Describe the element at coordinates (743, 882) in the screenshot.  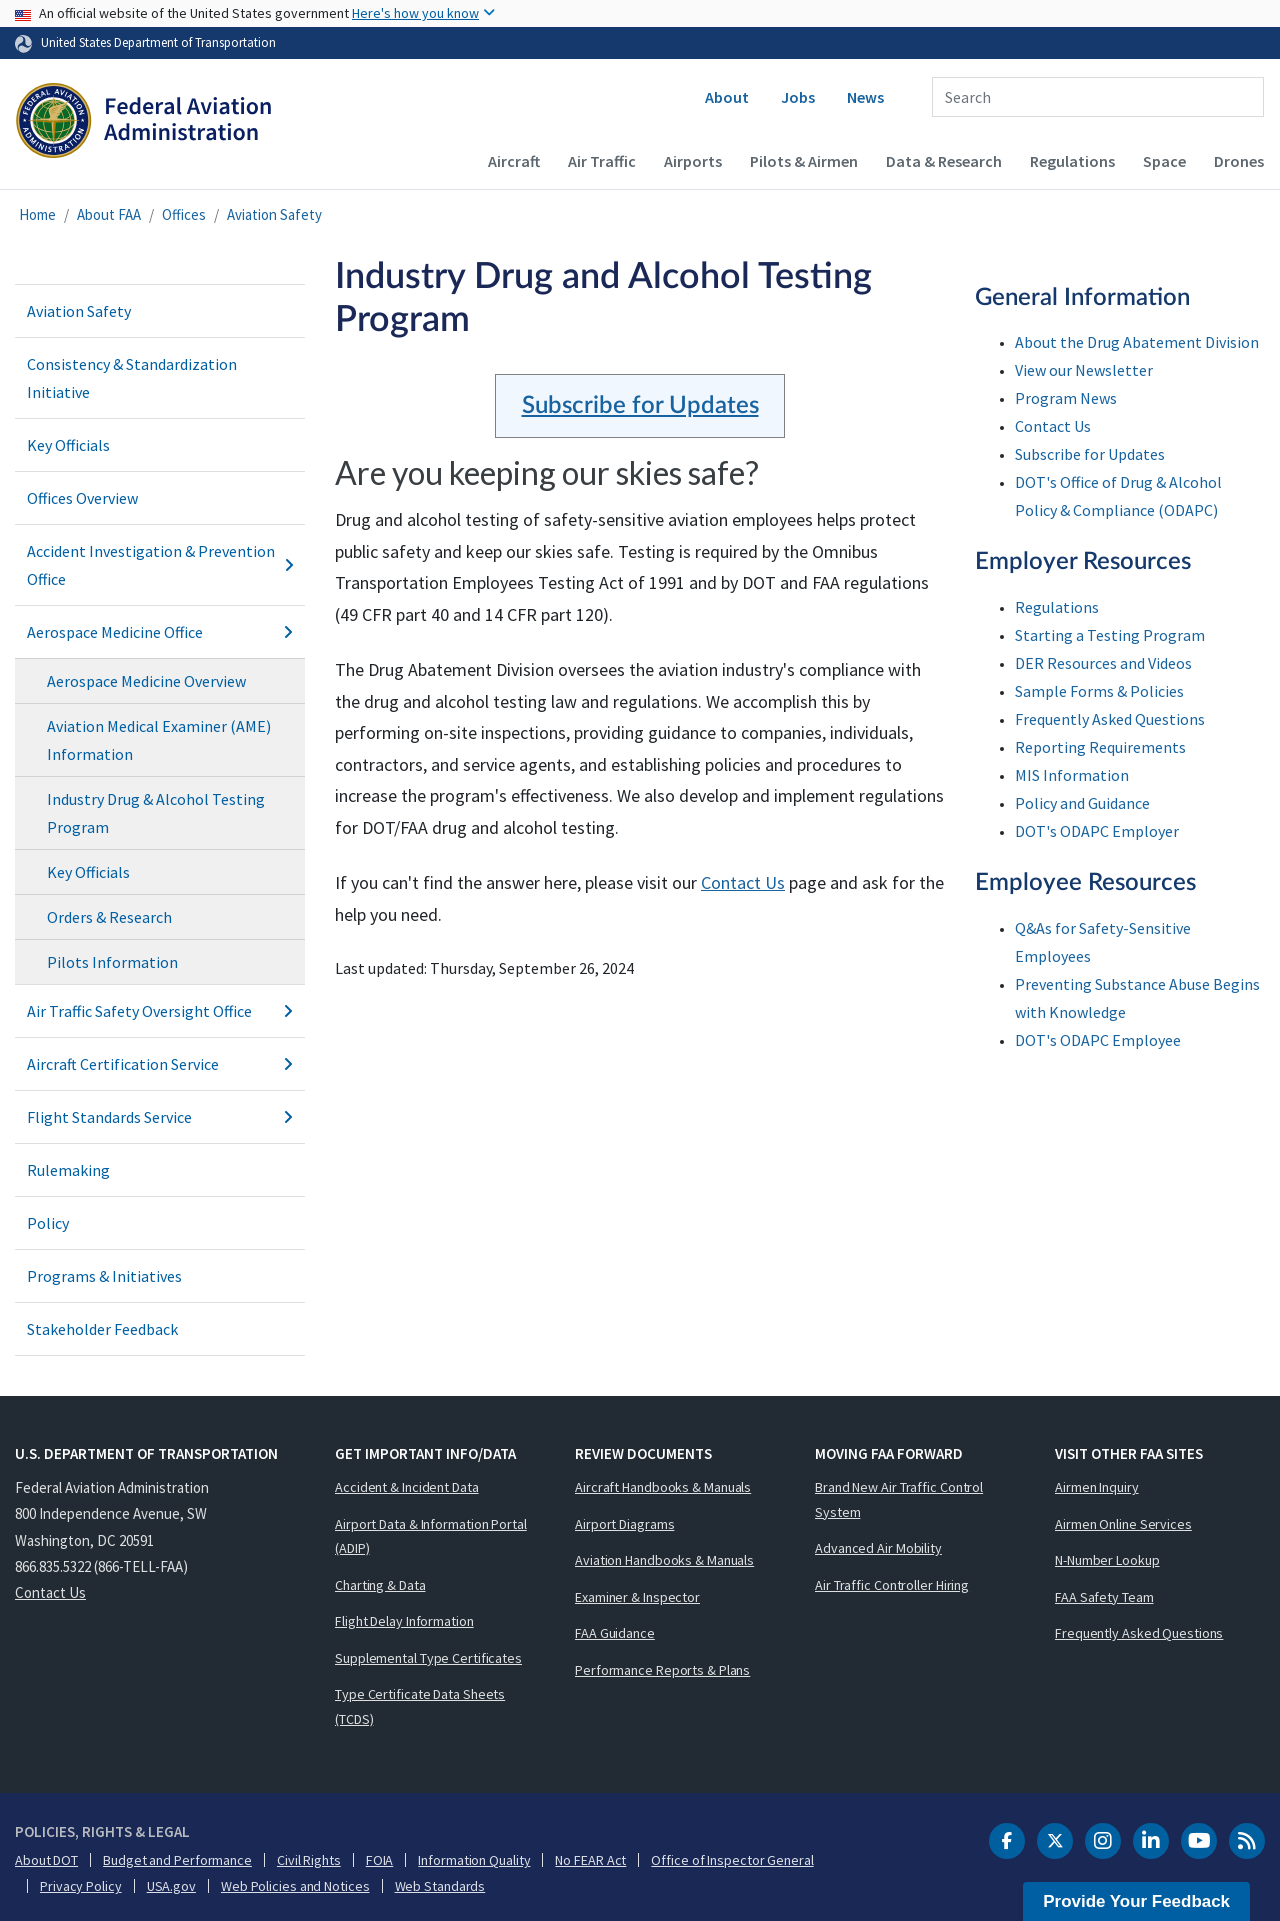
I see `Contact Us` at that location.